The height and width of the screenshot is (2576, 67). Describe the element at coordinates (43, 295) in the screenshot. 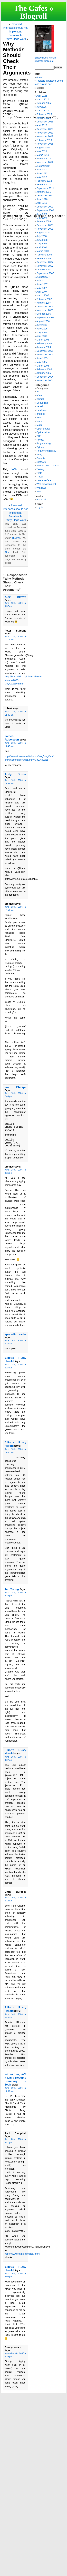

I see `March 2007` at that location.